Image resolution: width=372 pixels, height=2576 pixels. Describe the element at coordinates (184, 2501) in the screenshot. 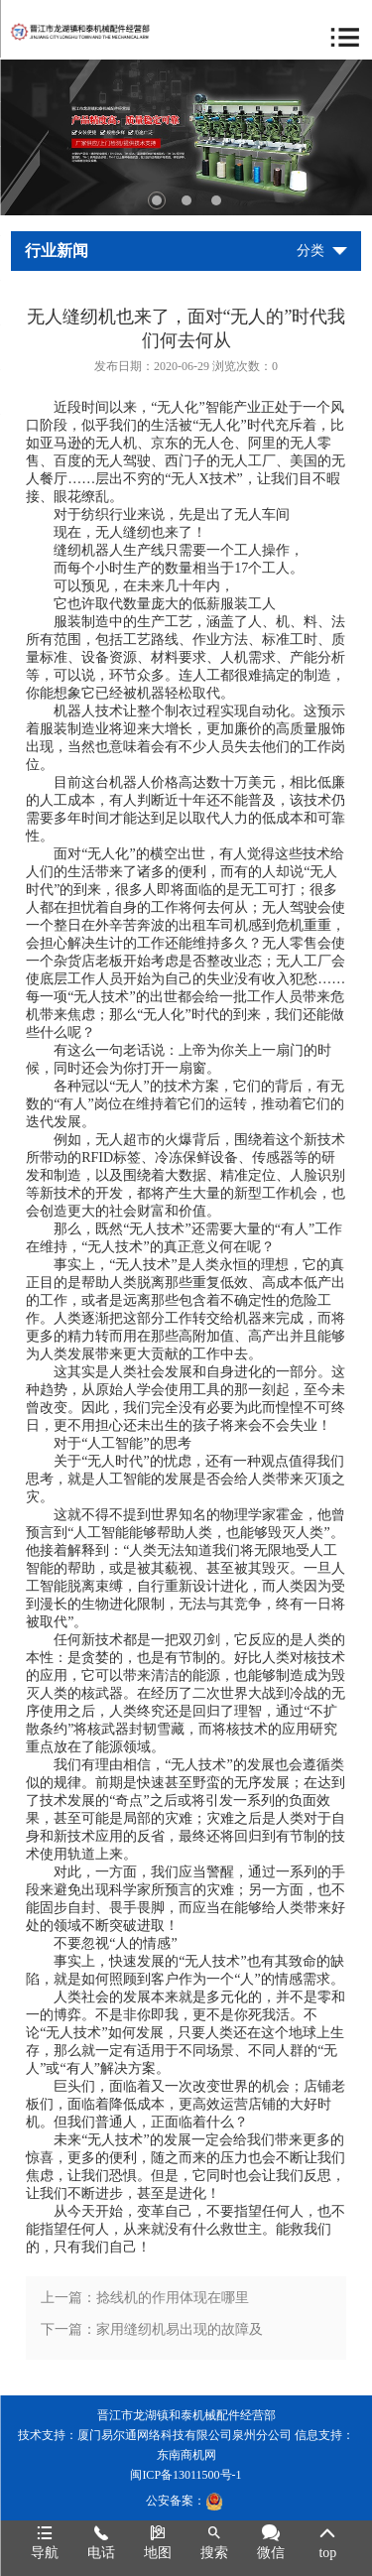

I see `公安备案：` at that location.